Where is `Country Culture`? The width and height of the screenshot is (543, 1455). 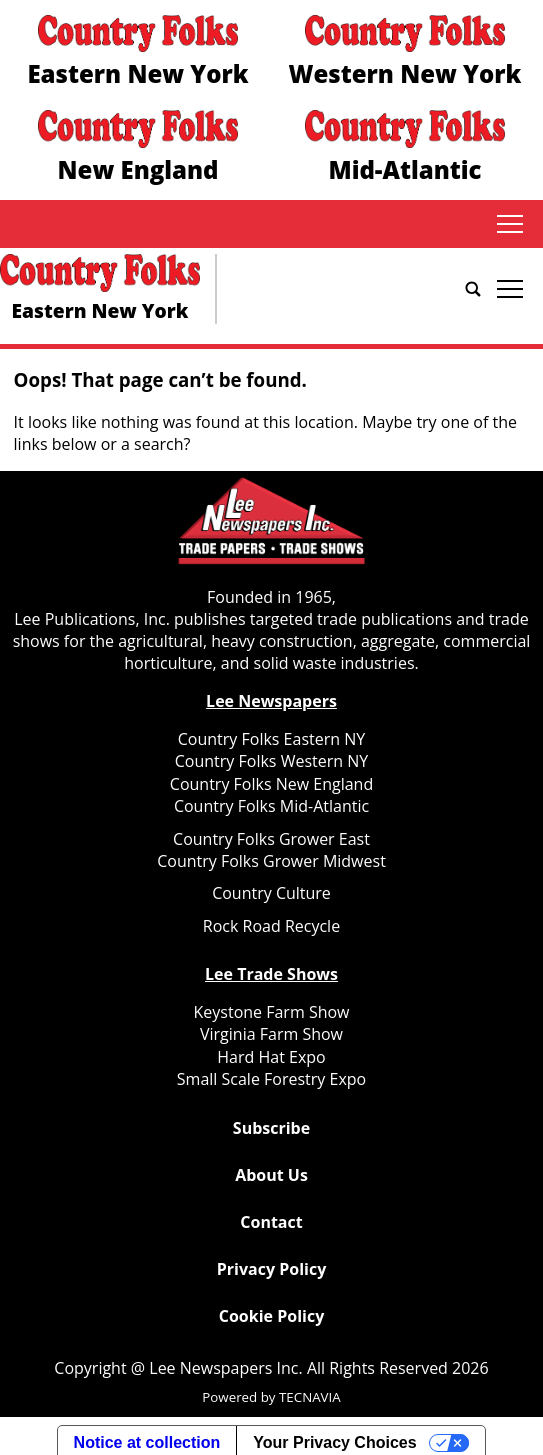 Country Culture is located at coordinates (271, 893).